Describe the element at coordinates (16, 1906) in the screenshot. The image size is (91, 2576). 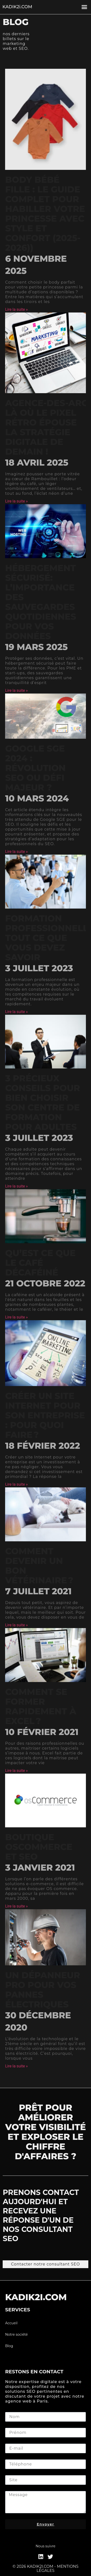
I see `Lire la suite » [En savoir plus sur Boutique Oscommerce et SEO]` at that location.